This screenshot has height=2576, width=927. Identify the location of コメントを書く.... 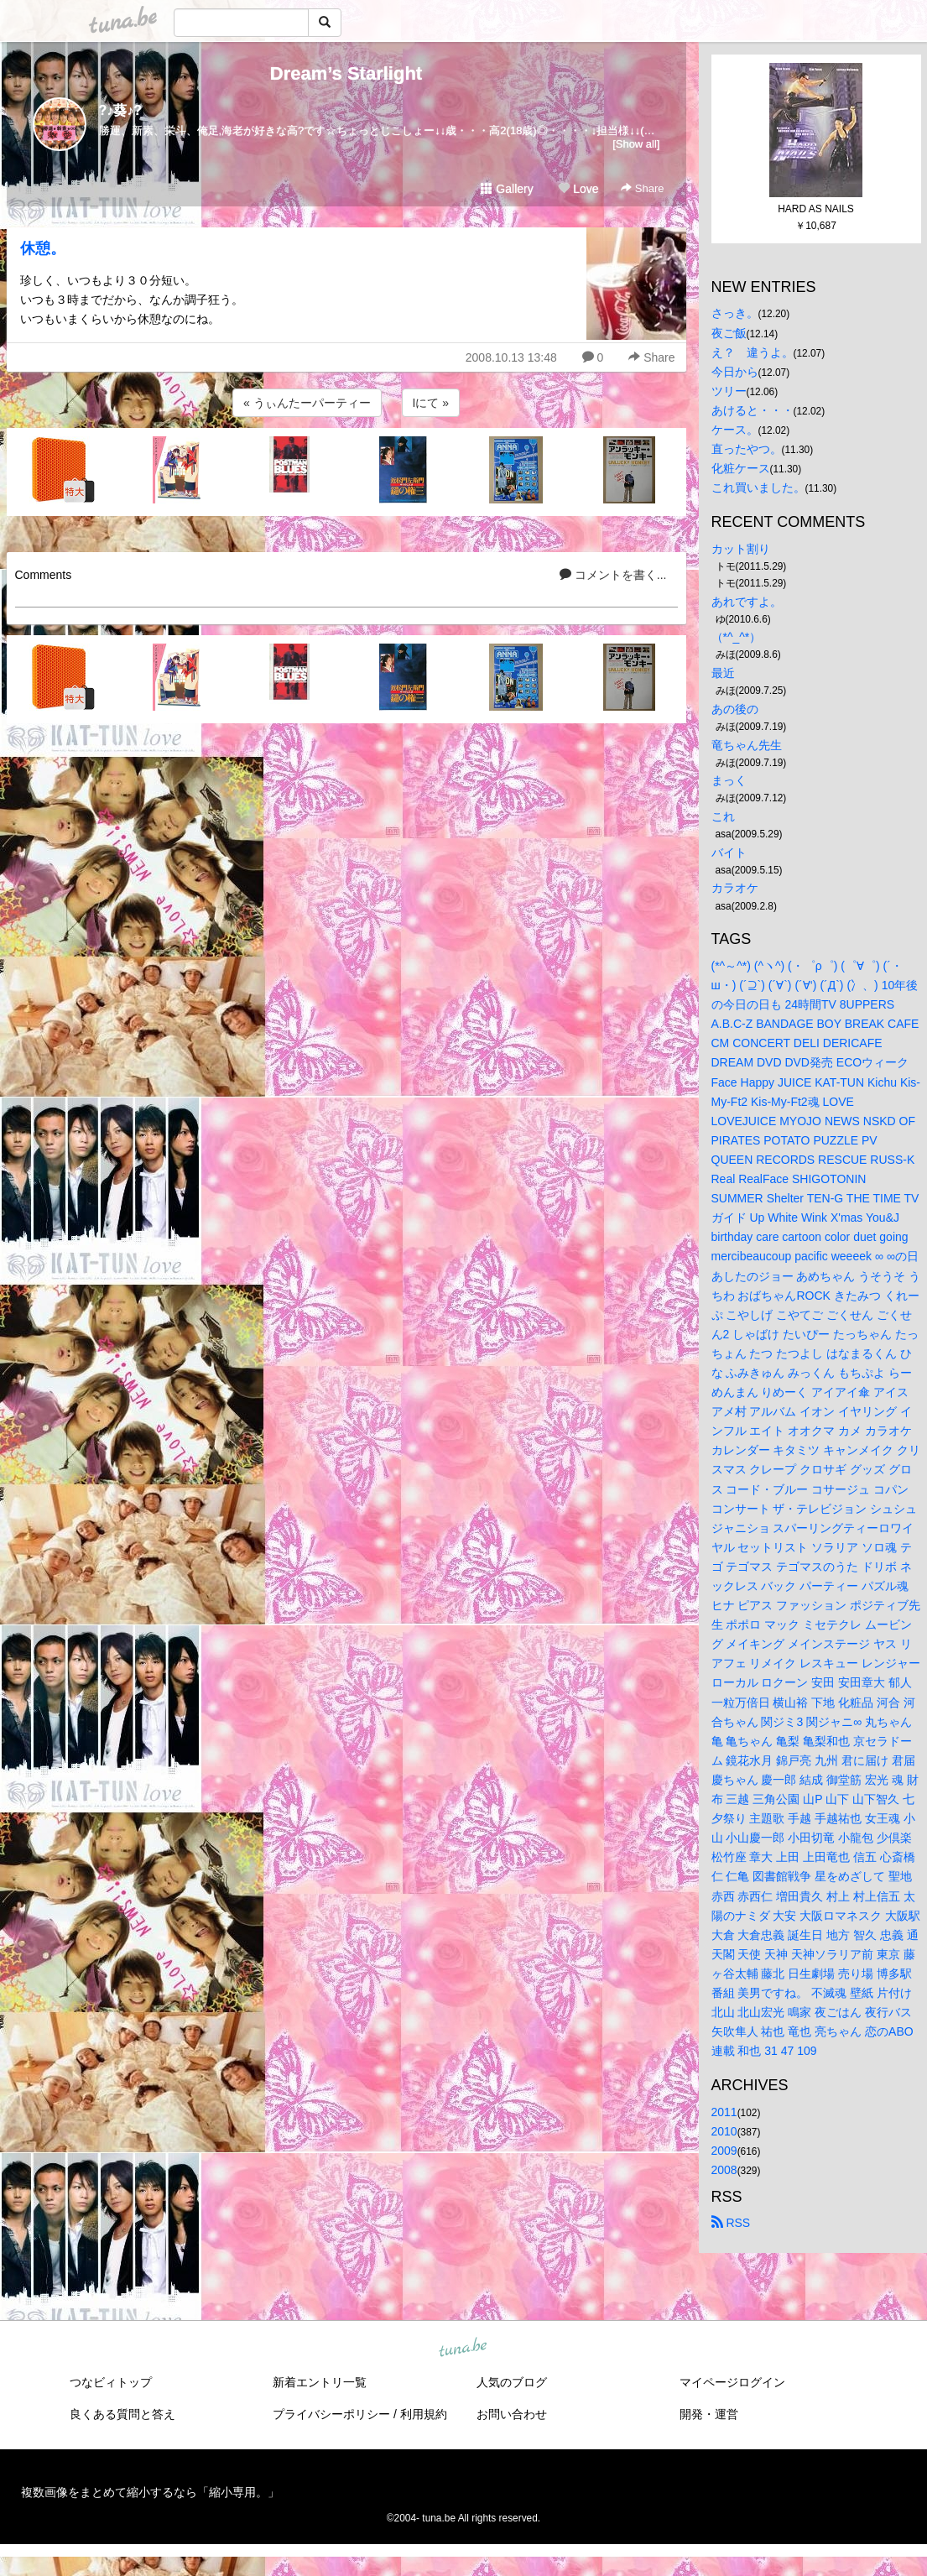
(613, 574).